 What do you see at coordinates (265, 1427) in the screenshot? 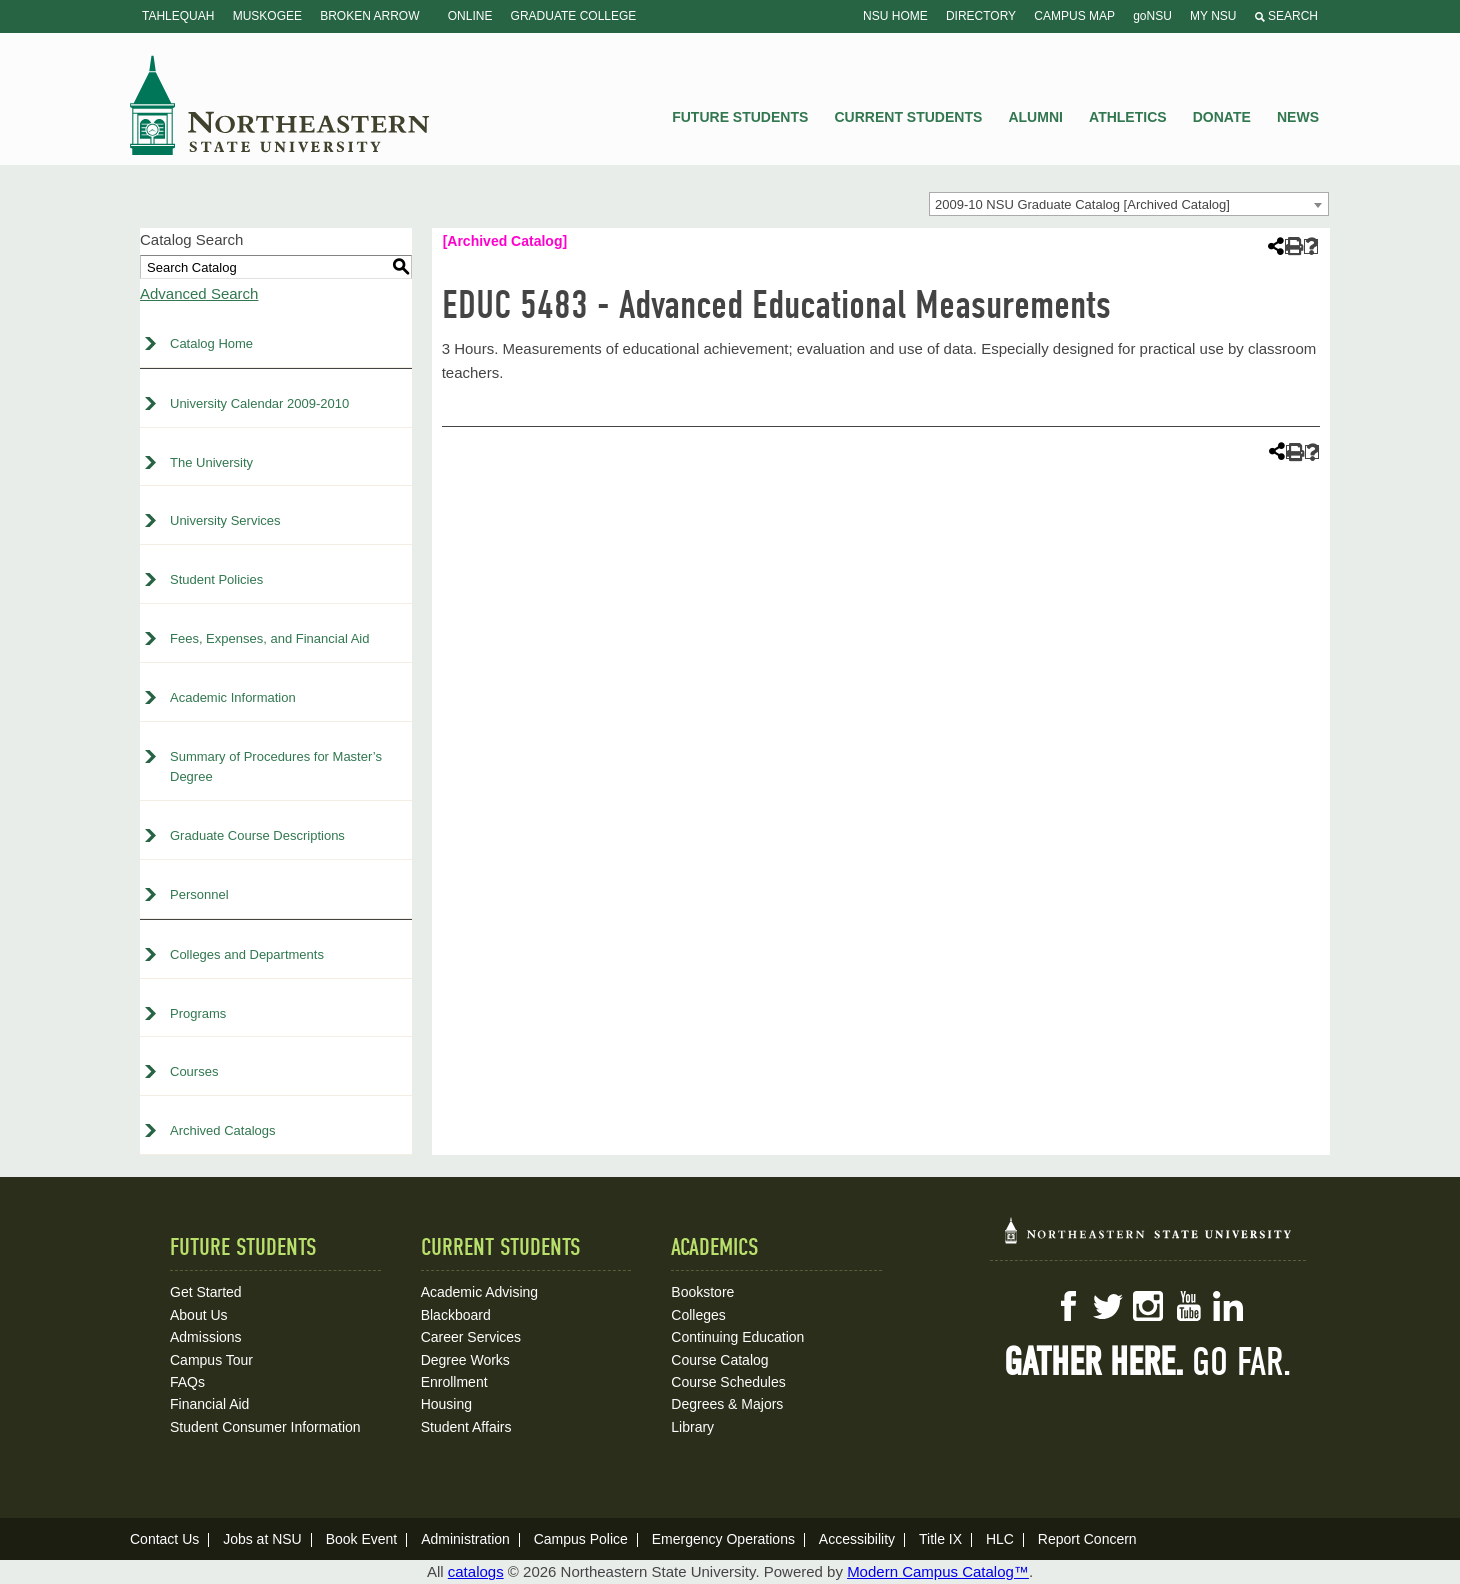
I see `Student Consumer Information` at bounding box center [265, 1427].